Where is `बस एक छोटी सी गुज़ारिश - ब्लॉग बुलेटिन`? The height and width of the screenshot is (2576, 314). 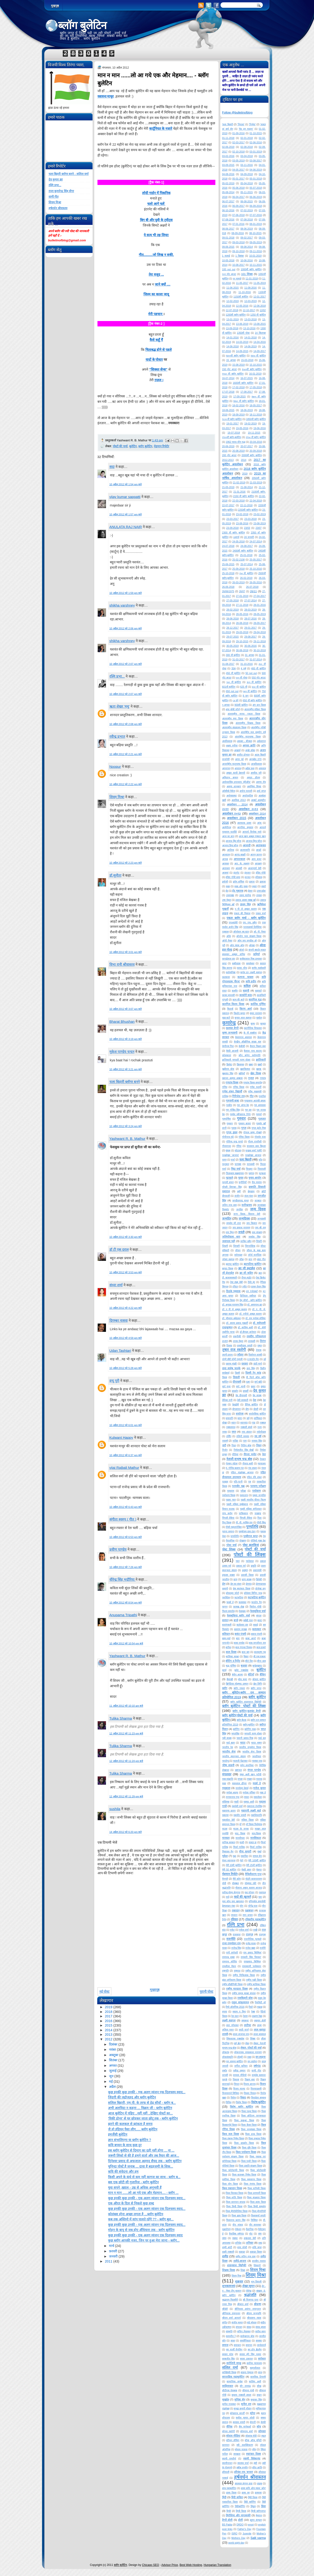
बस एक छोटी सी गुज़ारिश - ब्लॉग बुलेटिन is located at coordinates (133, 2182).